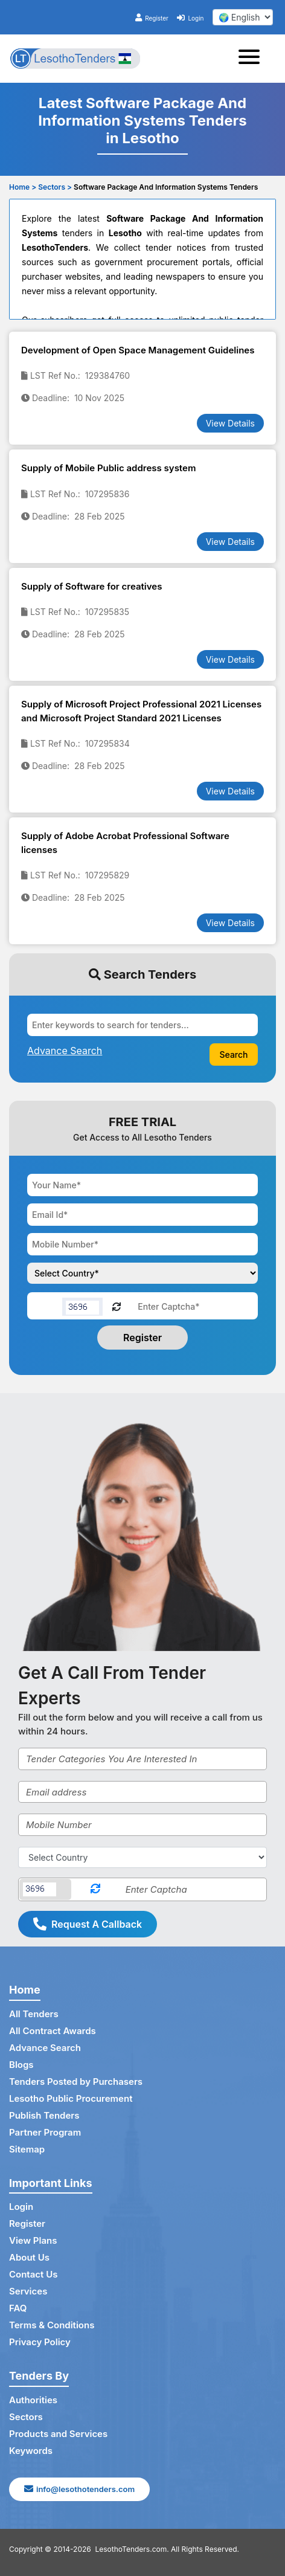  Describe the element at coordinates (33, 2240) in the screenshot. I see `View Plans` at that location.